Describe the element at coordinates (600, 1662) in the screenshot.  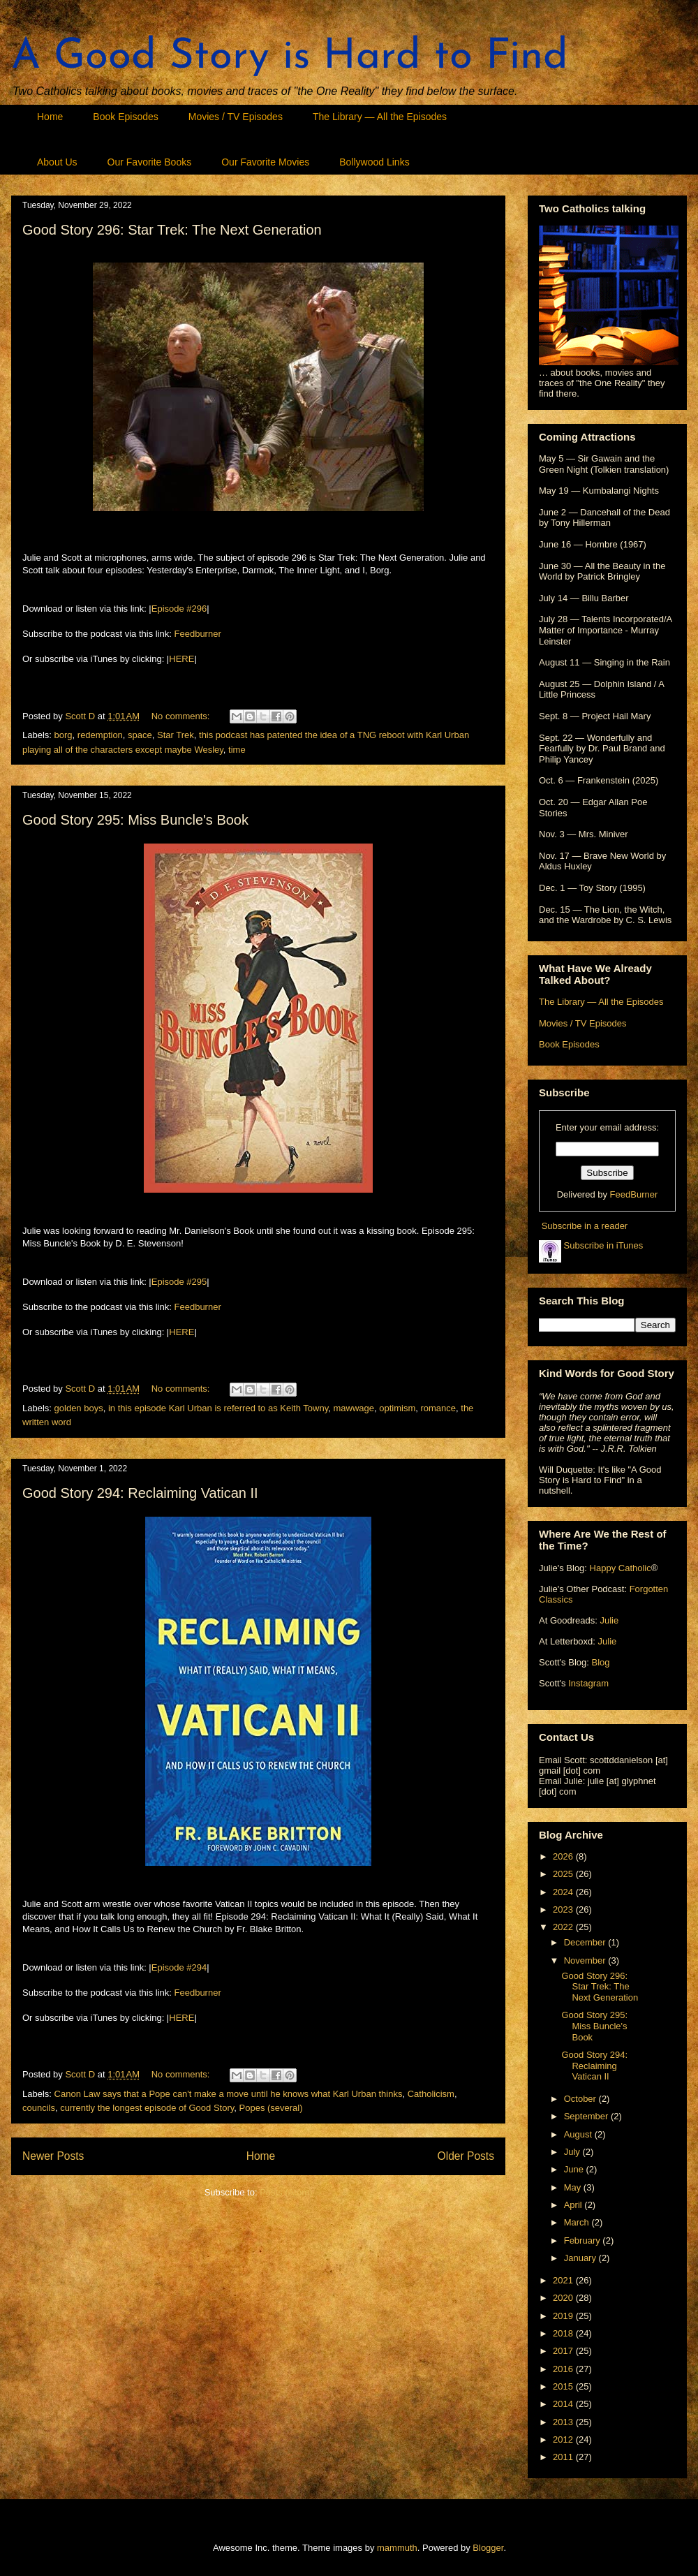
I see `Blog` at that location.